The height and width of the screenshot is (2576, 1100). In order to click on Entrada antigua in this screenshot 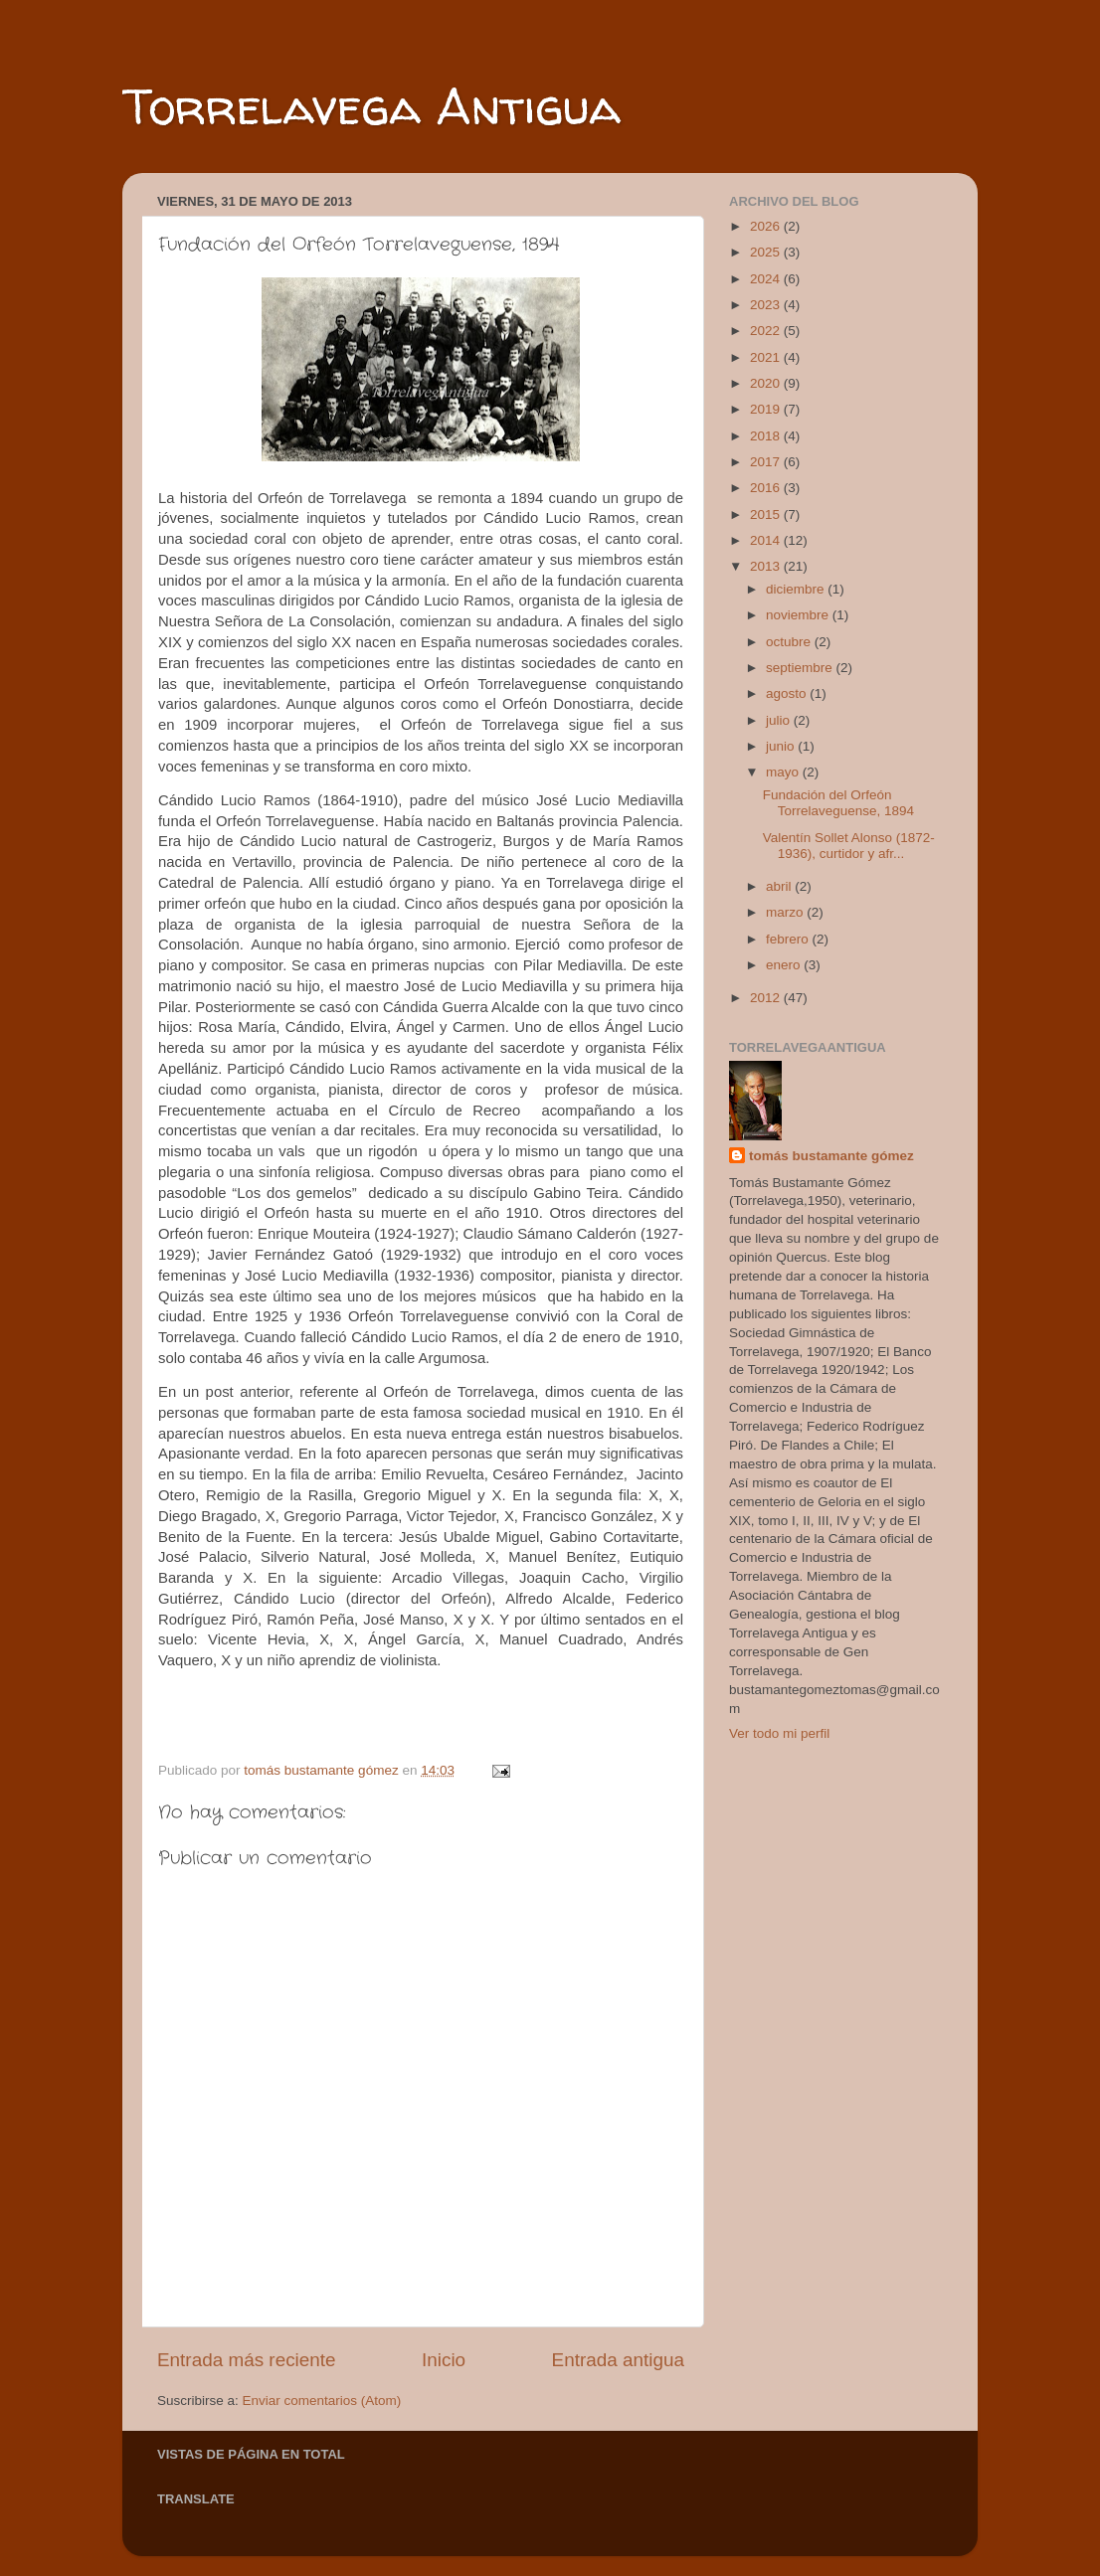, I will do `click(618, 2359)`.